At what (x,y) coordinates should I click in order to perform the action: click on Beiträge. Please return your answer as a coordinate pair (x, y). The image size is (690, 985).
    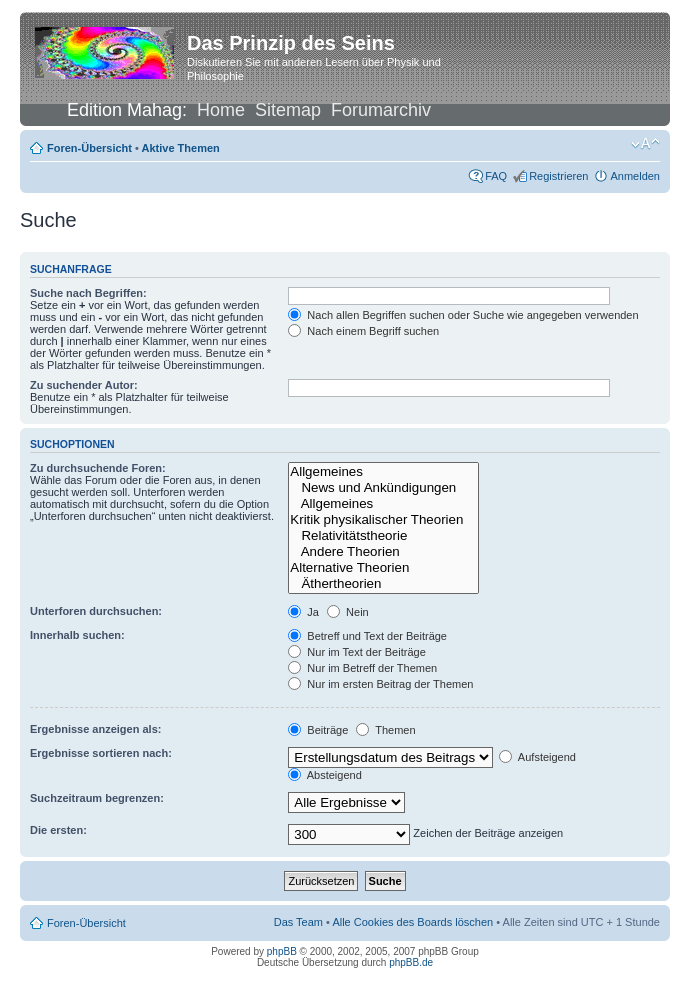
    Looking at the image, I should click on (318, 730).